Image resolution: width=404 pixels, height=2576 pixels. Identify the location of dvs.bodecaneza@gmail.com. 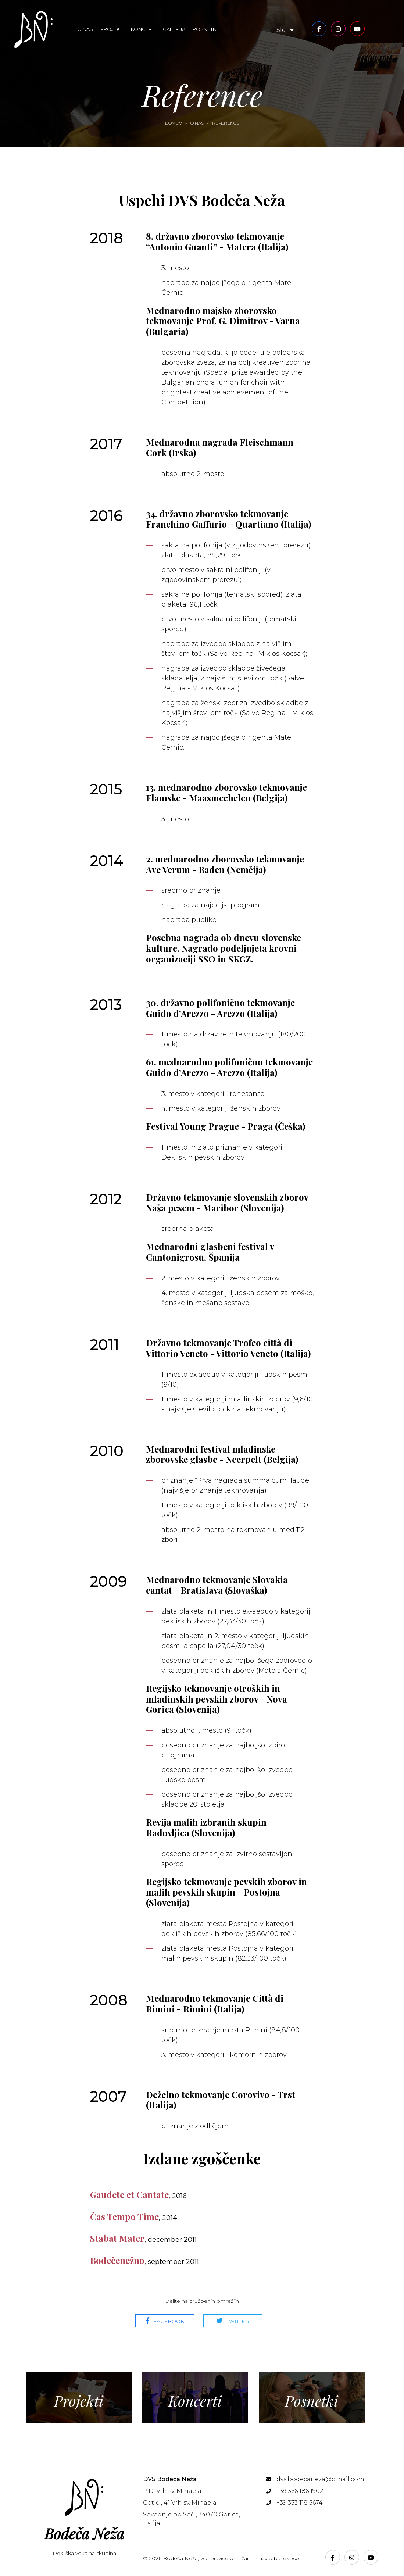
(320, 2479).